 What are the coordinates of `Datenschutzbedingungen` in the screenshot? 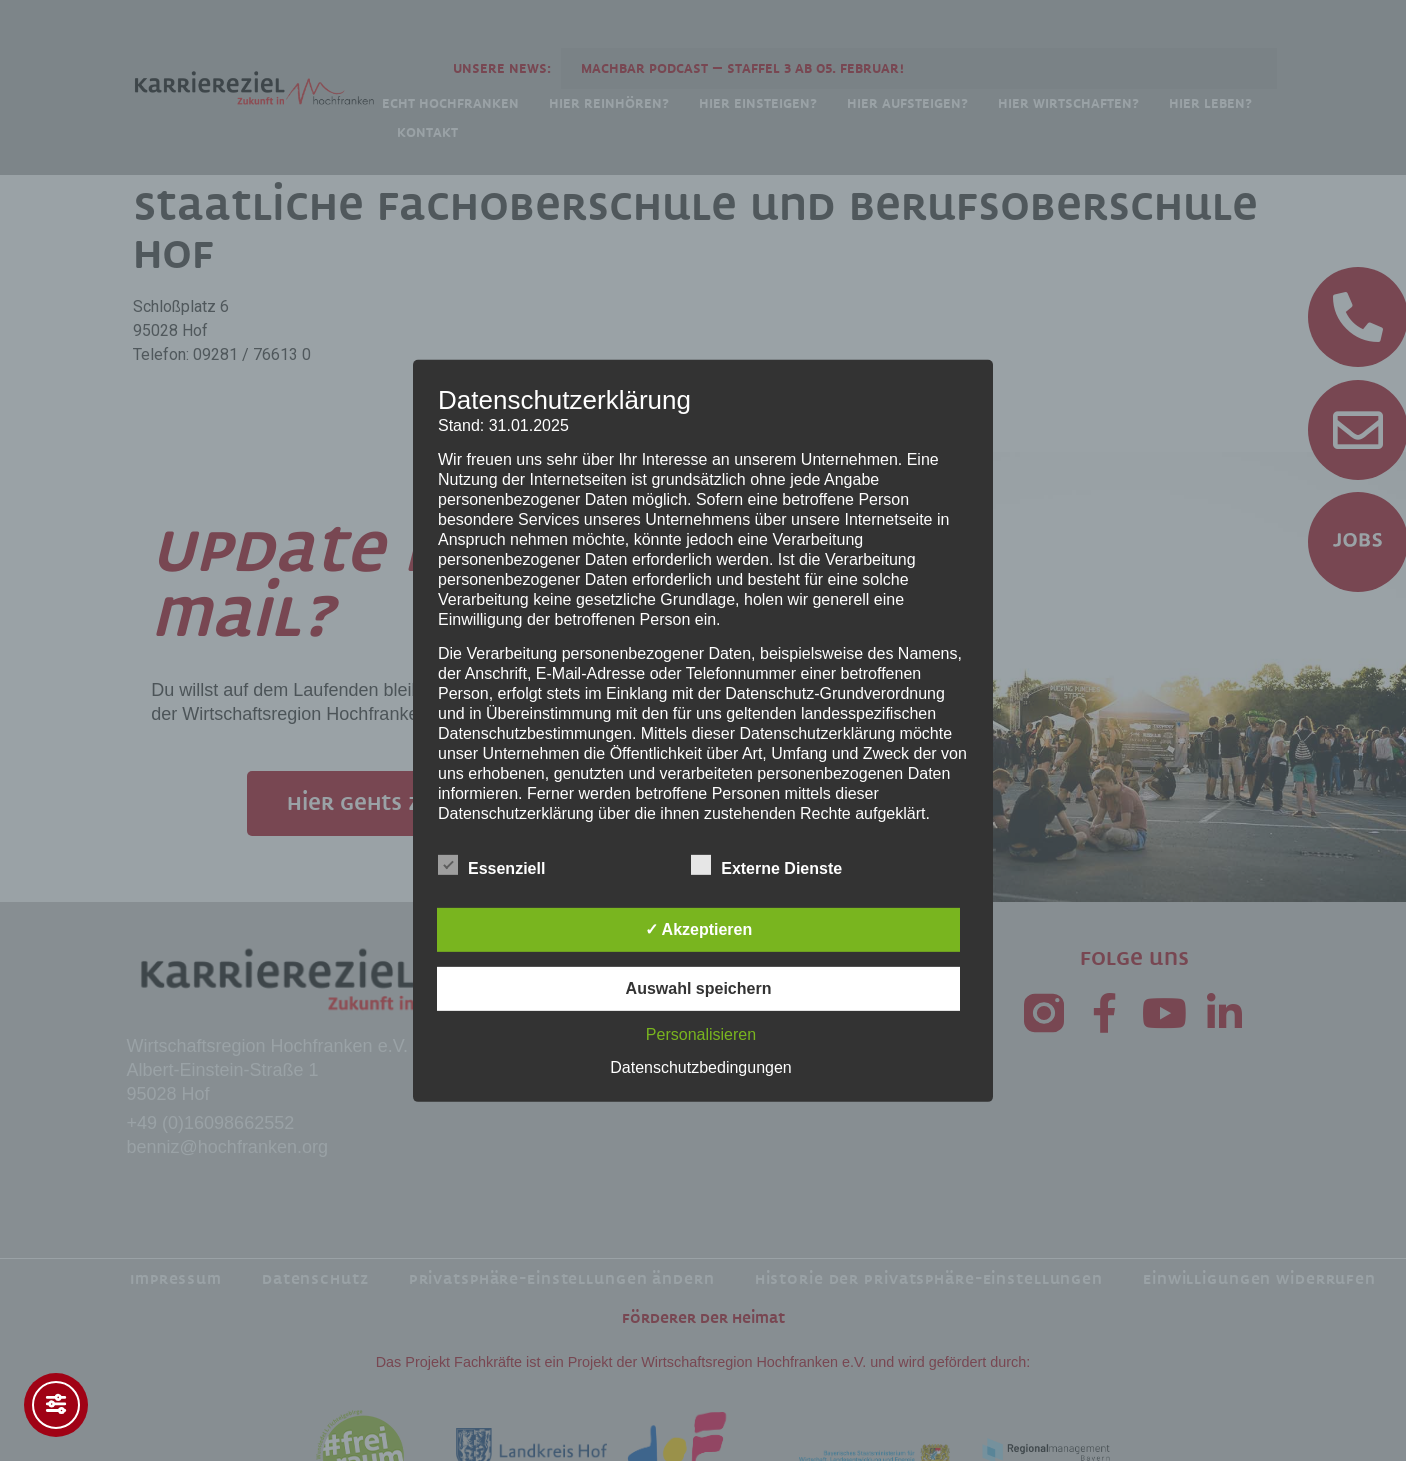 It's located at (700, 1067).